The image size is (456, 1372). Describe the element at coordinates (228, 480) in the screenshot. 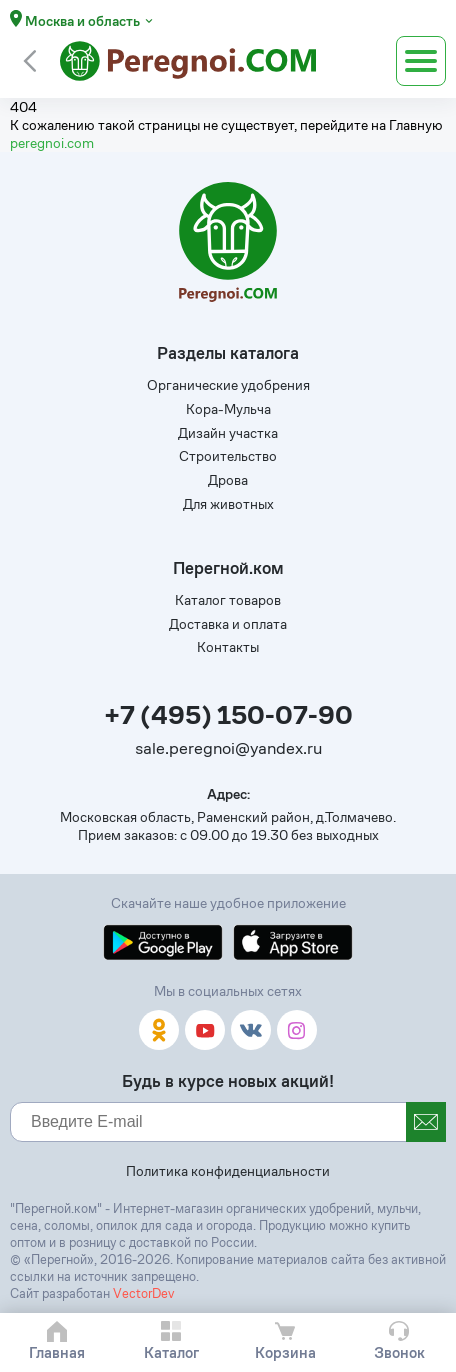

I see `Дрова` at that location.